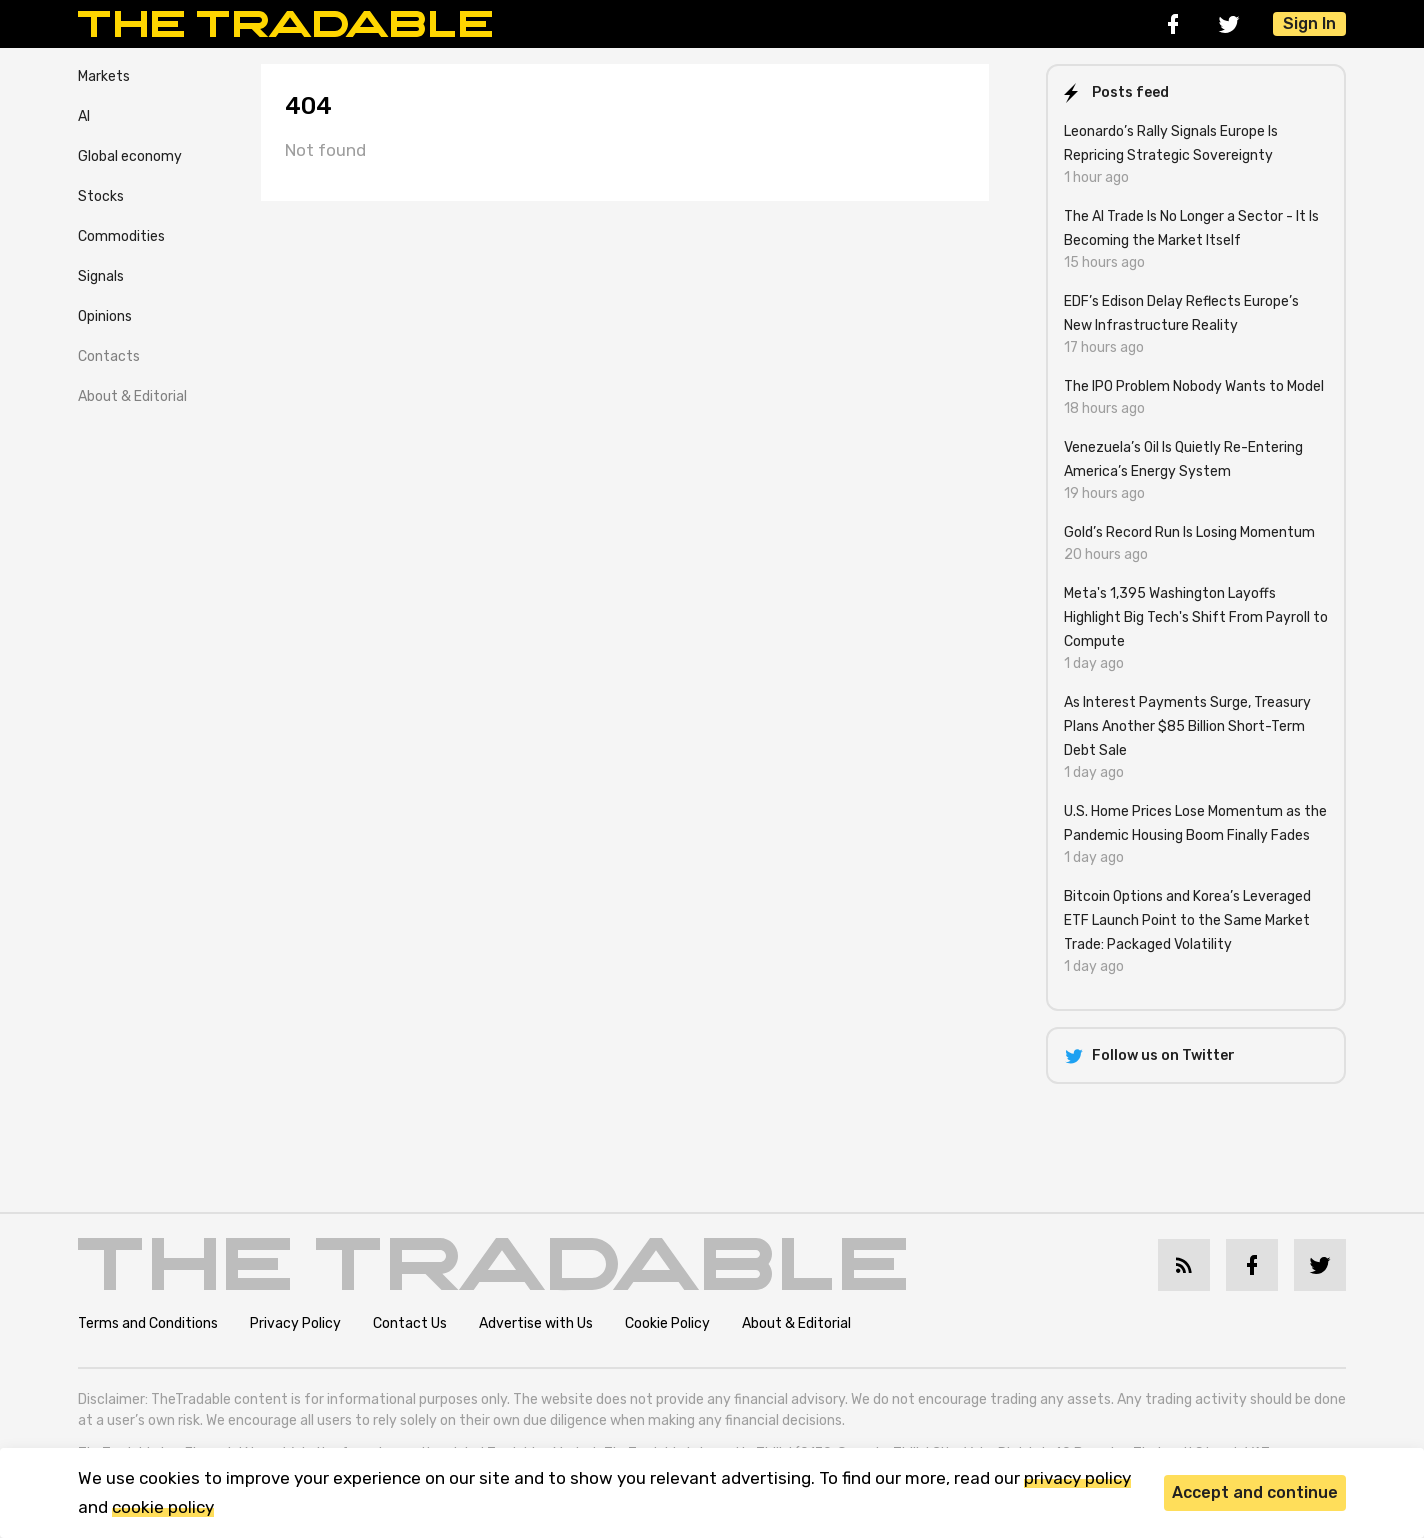 This screenshot has width=1424, height=1538. Describe the element at coordinates (667, 1323) in the screenshot. I see `Cookie Policy` at that location.